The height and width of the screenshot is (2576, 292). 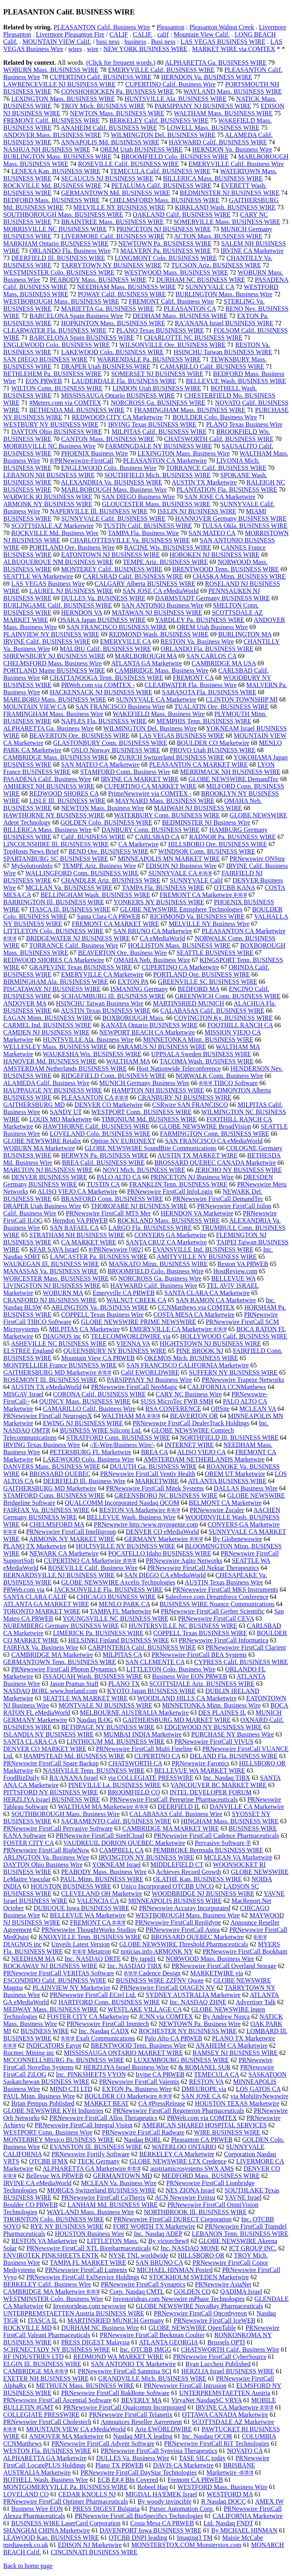 I want to click on Herndon VA PRWEB, so click(x=80, y=1220).